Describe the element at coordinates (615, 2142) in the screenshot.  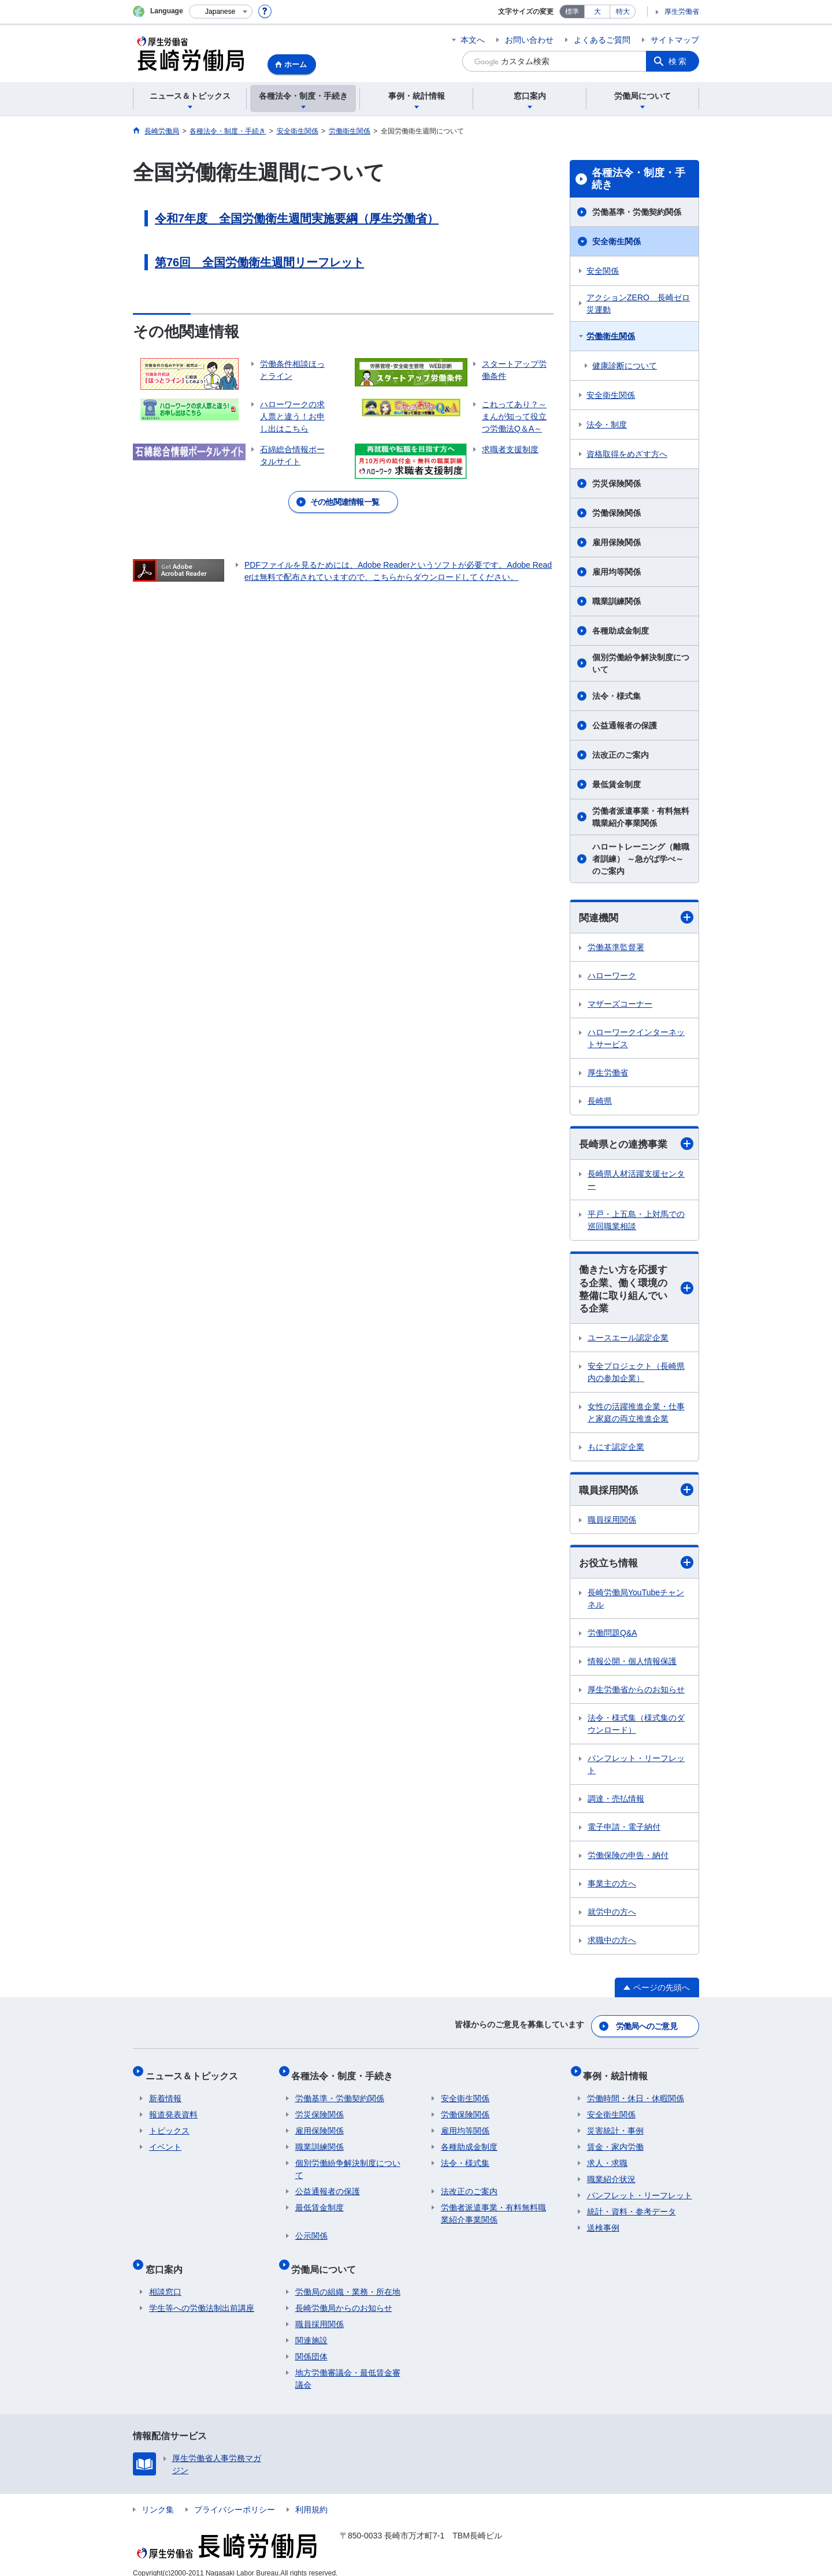
I see `賃金・家内労働` at that location.